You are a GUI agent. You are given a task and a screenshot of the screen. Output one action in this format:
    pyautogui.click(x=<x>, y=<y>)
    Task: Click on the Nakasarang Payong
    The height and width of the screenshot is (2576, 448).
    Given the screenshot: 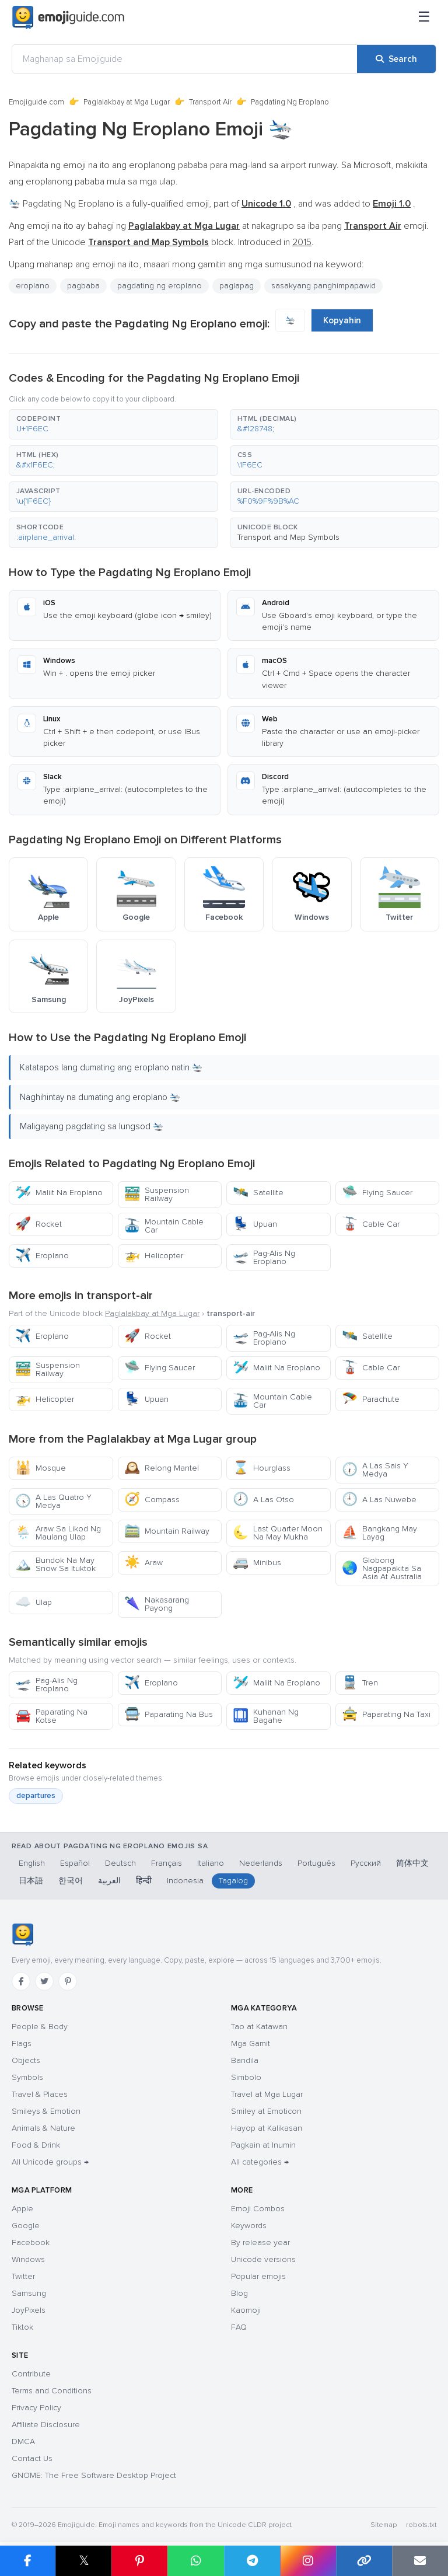 What is the action you would take?
    pyautogui.click(x=156, y=1604)
    